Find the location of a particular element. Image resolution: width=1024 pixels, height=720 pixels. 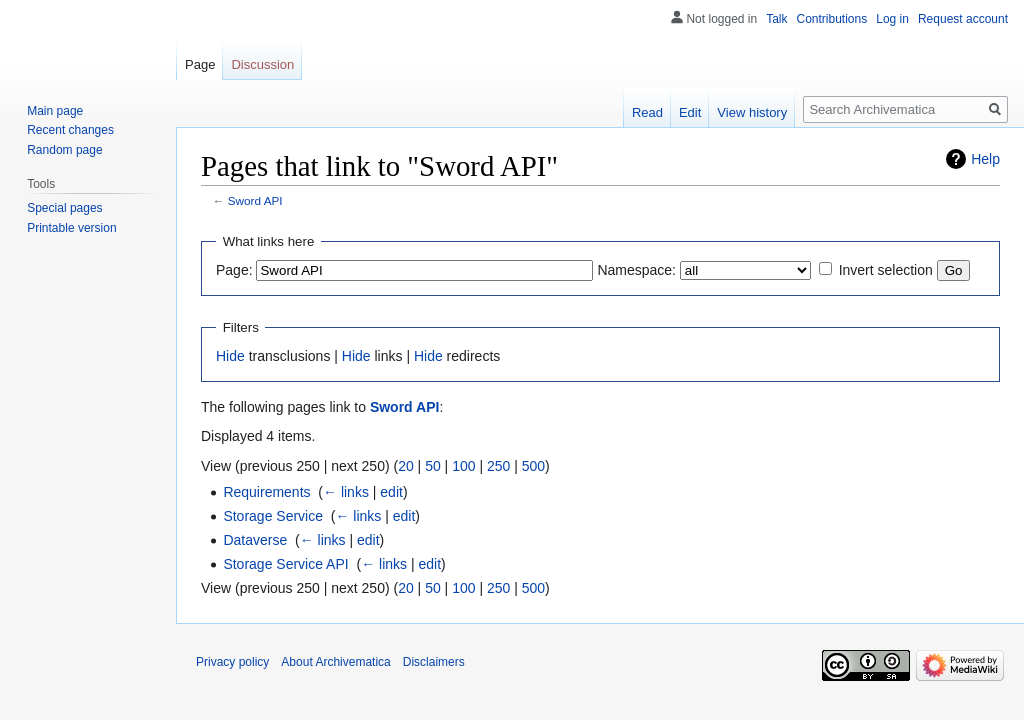

Namespace: is located at coordinates (636, 270).